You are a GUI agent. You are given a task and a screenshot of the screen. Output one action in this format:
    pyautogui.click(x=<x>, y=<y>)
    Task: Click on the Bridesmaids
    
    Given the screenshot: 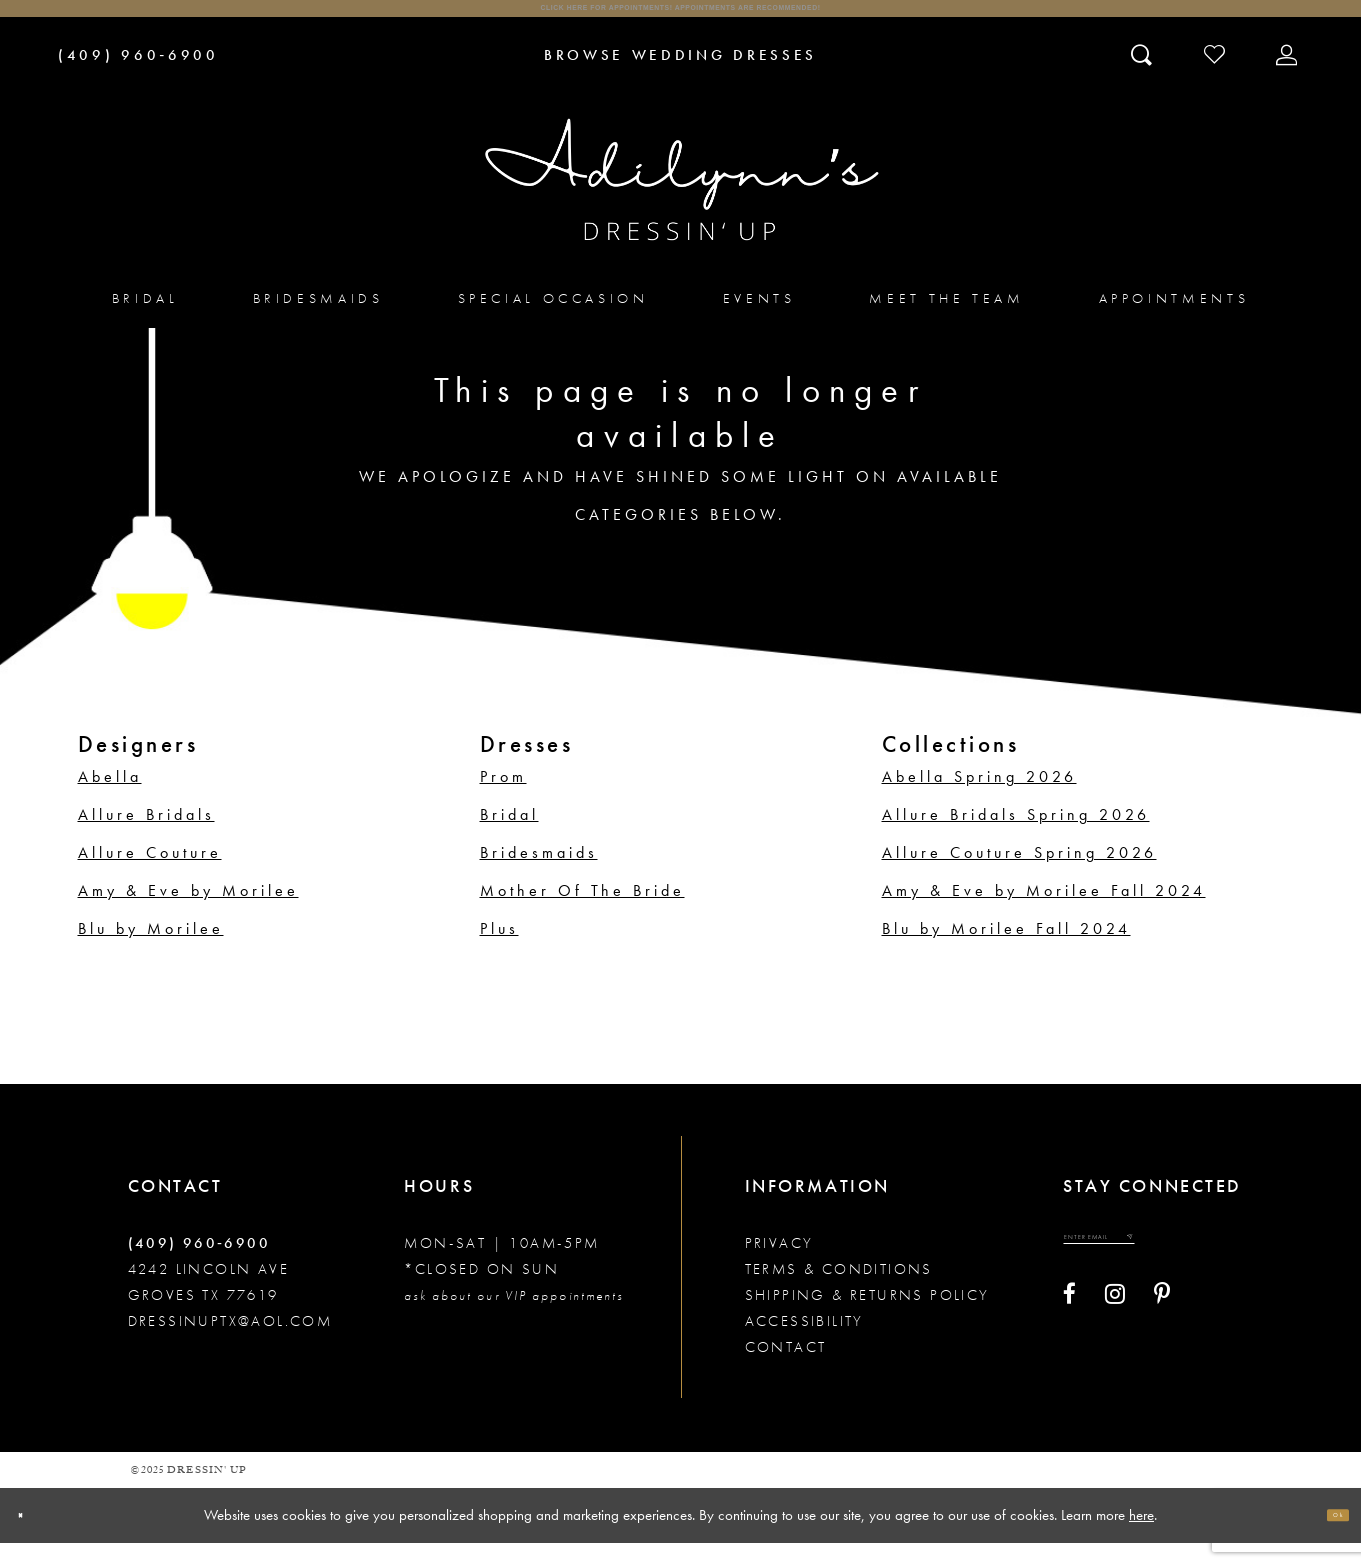 What is the action you would take?
    pyautogui.click(x=539, y=875)
    